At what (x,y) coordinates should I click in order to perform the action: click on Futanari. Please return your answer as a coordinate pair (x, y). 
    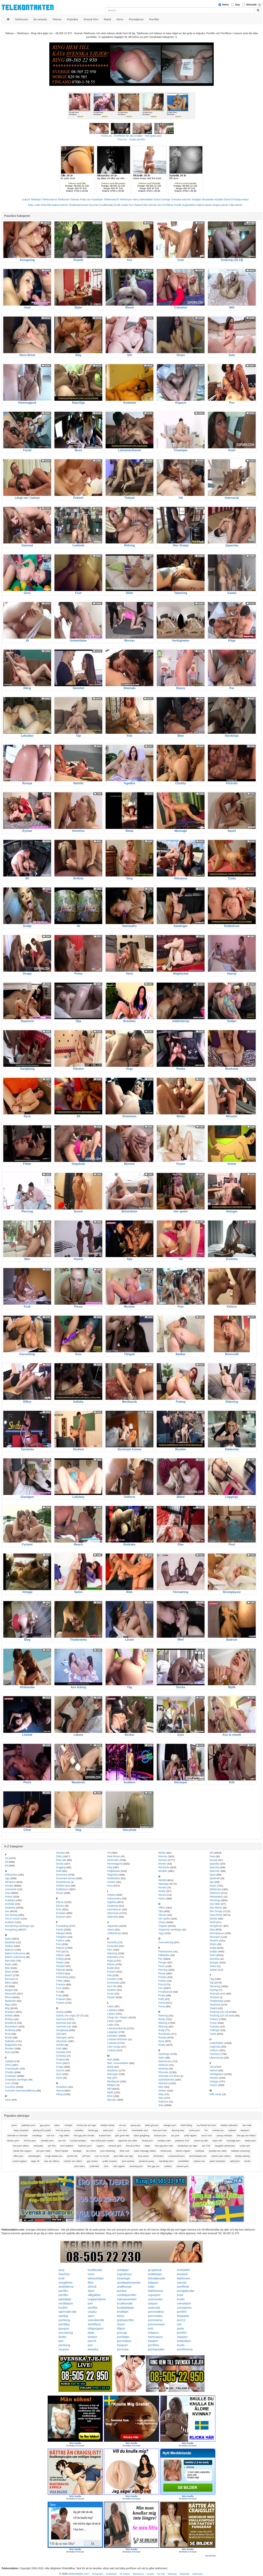
    Looking at the image, I should click on (60, 1999).